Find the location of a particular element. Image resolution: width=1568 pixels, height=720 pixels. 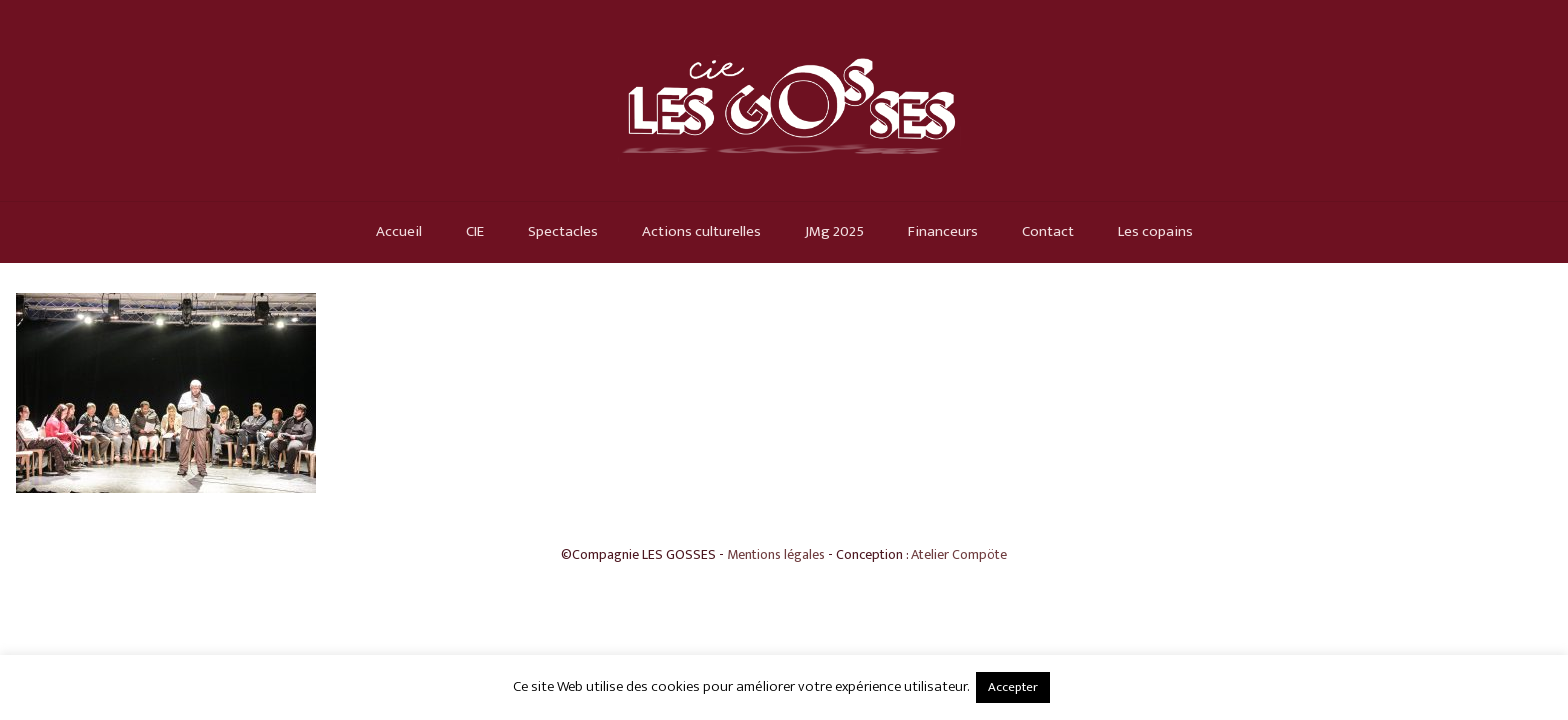

Atelier Compöte is located at coordinates (959, 554).